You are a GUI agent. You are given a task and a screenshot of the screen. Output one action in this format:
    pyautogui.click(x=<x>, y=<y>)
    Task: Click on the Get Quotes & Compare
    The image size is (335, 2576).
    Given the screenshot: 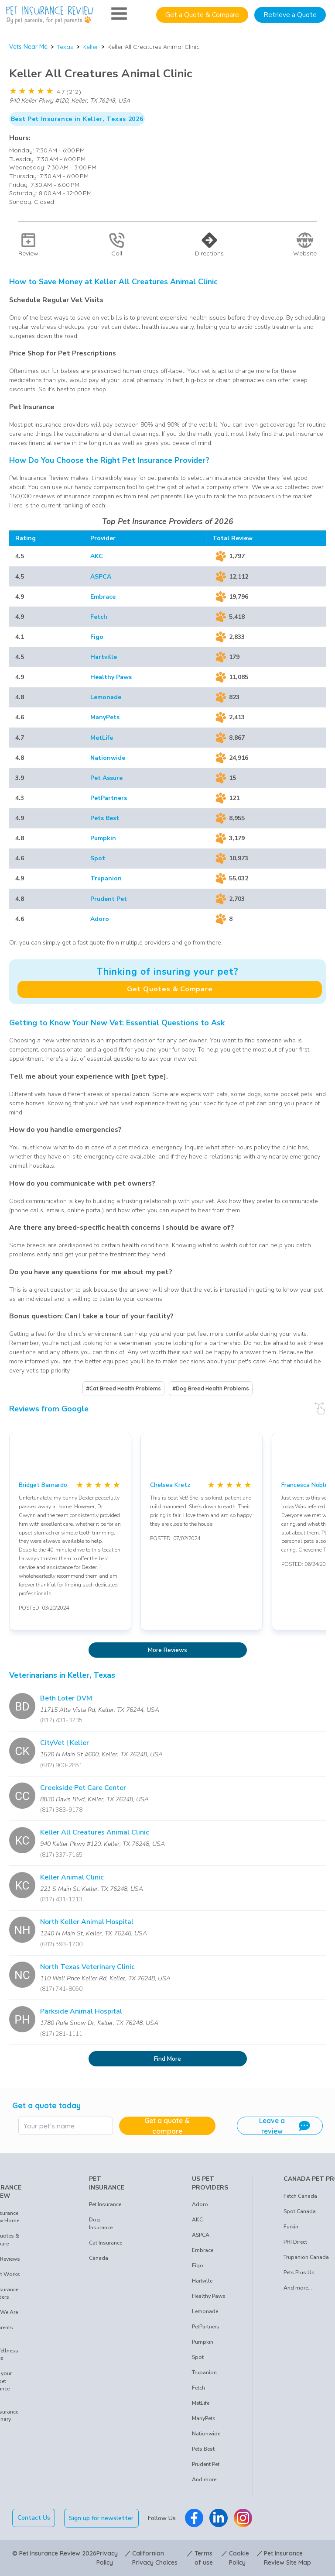 What is the action you would take?
    pyautogui.click(x=170, y=989)
    